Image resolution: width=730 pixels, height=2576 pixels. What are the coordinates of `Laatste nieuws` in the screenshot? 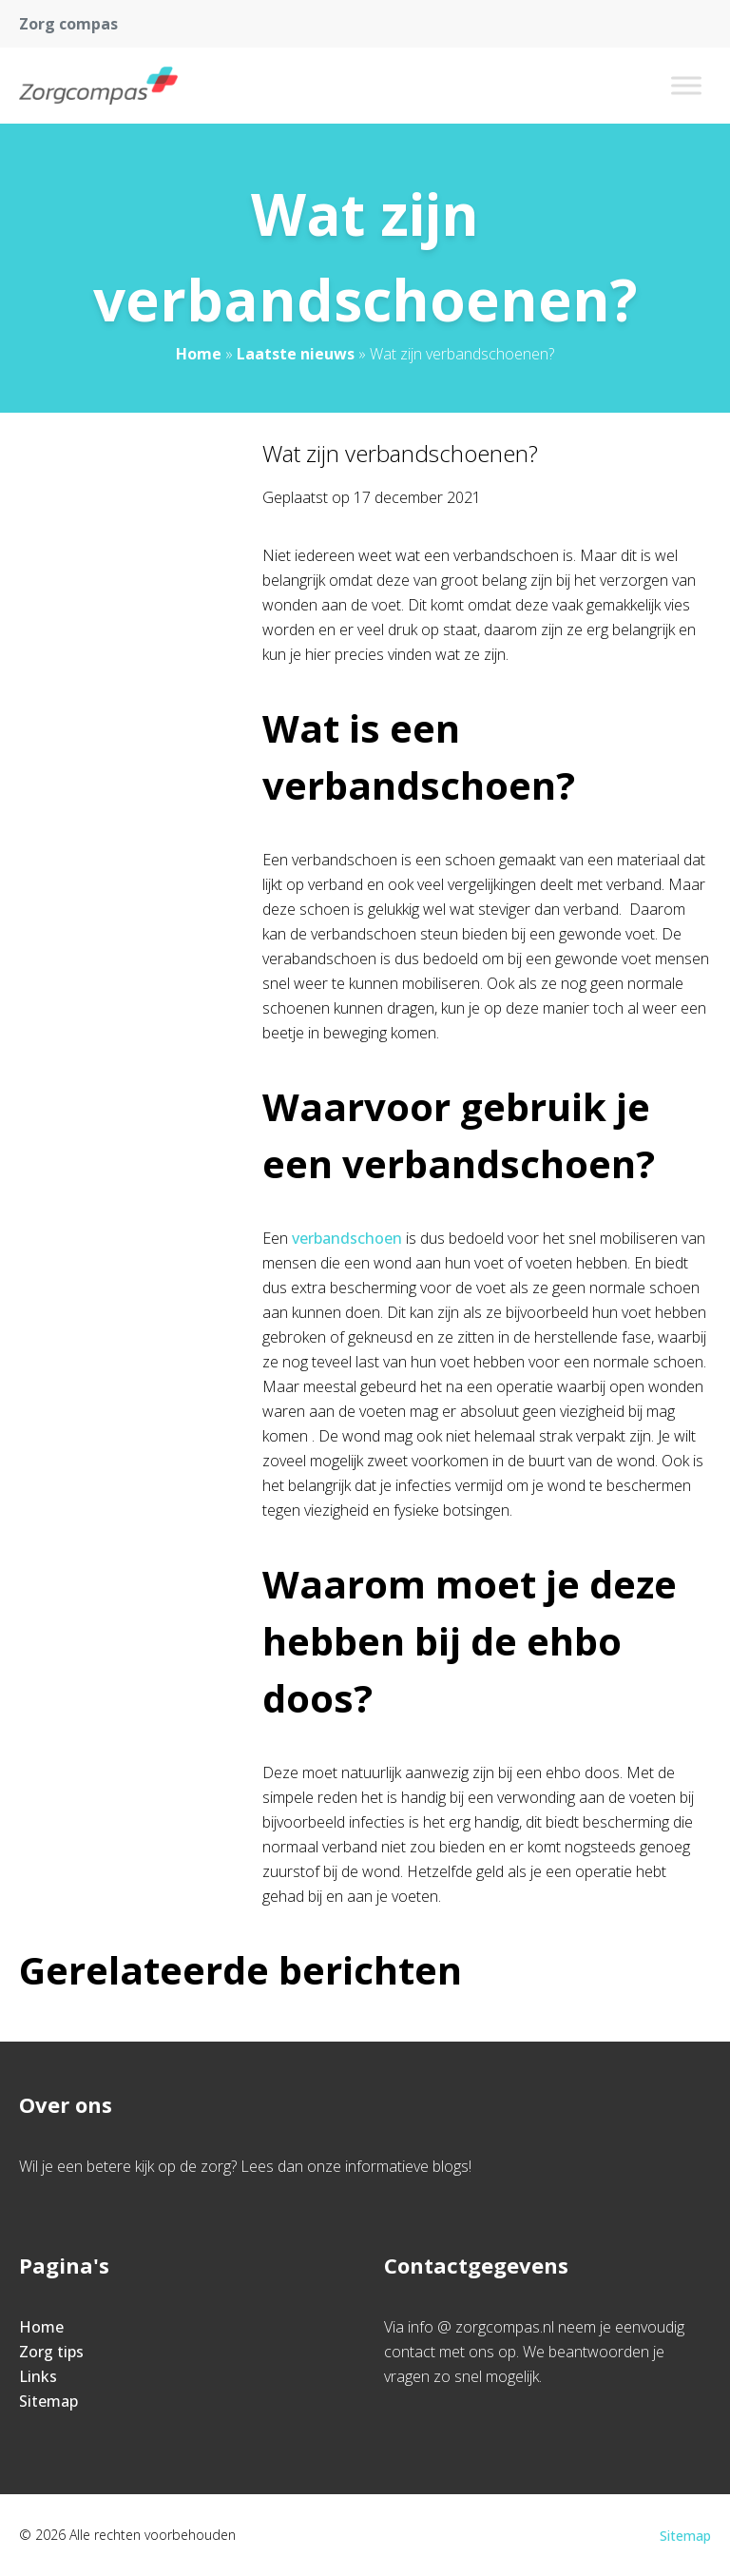 It's located at (296, 353).